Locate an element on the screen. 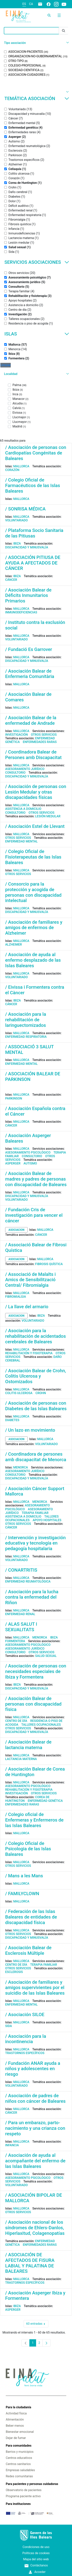 Image resolution: width=72 pixels, height=2576 pixels. Menorca is located at coordinates (20, 1467).